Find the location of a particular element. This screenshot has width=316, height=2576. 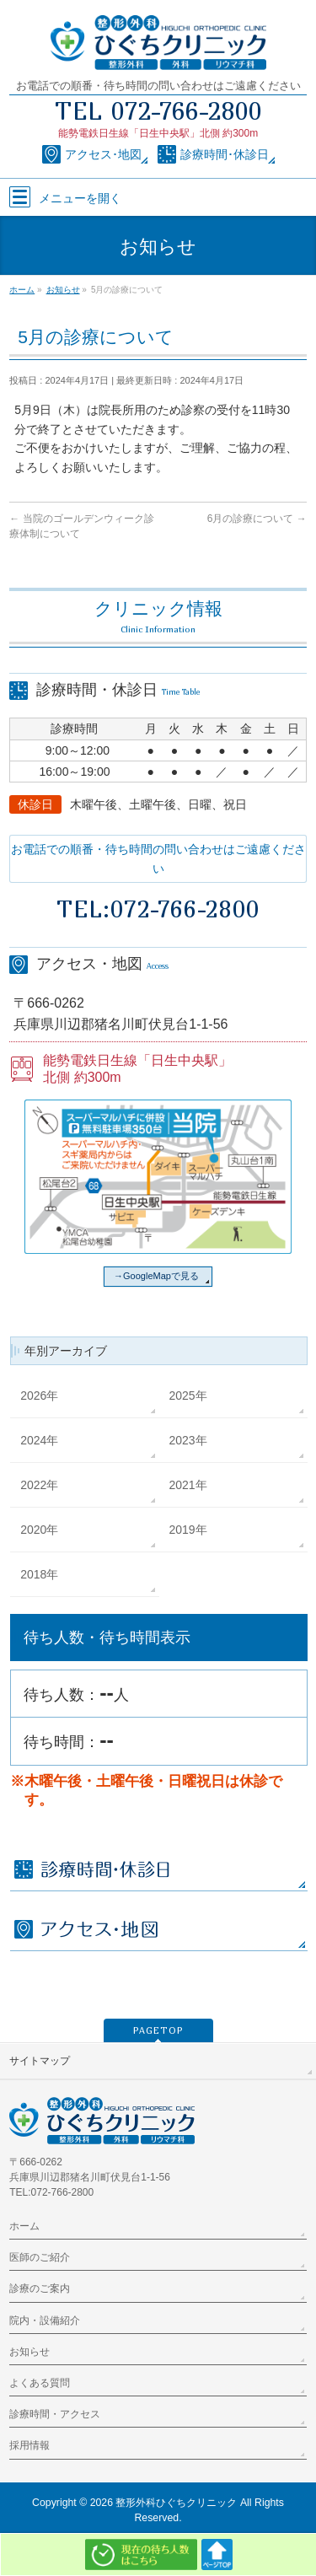

2024年 is located at coordinates (39, 1440).